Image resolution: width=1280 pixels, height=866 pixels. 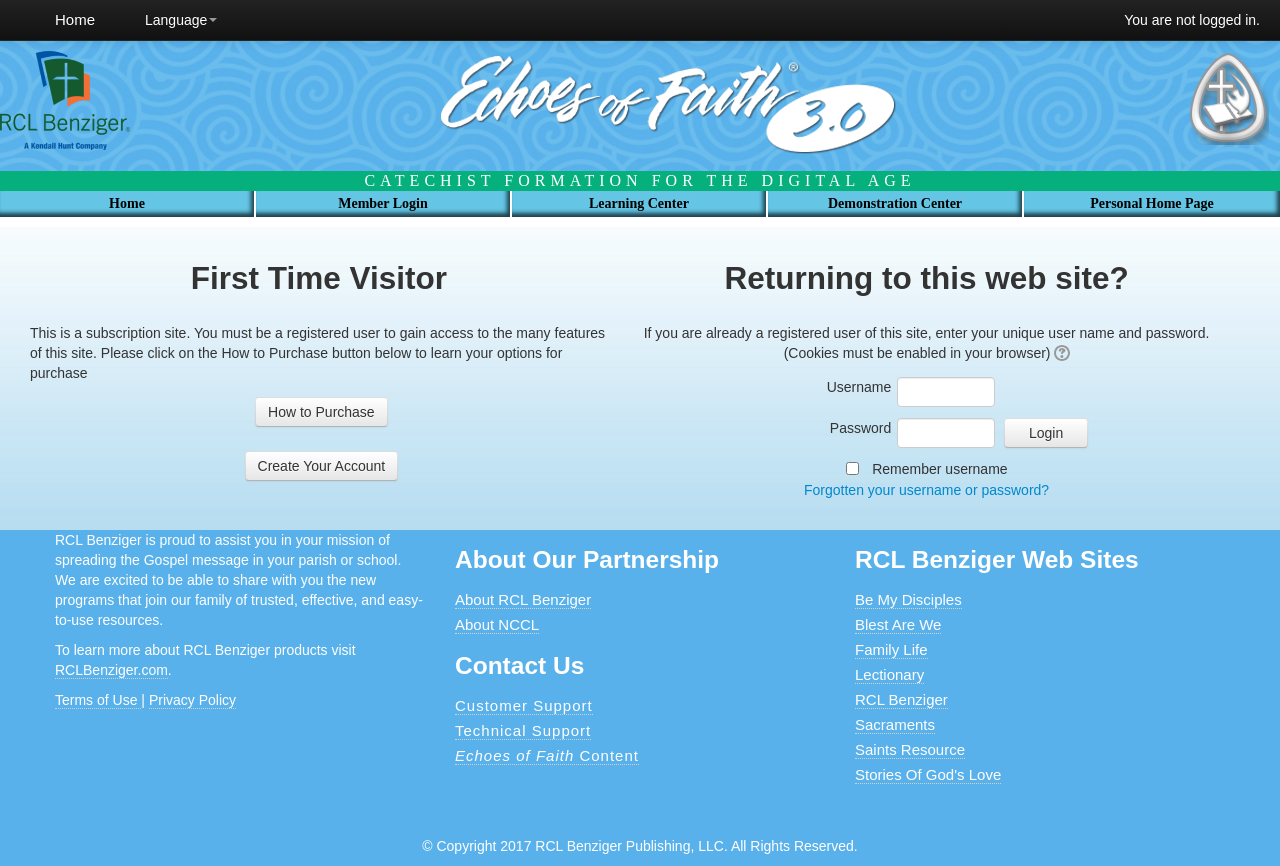 I want to click on Be My Disciples, so click(x=908, y=599).